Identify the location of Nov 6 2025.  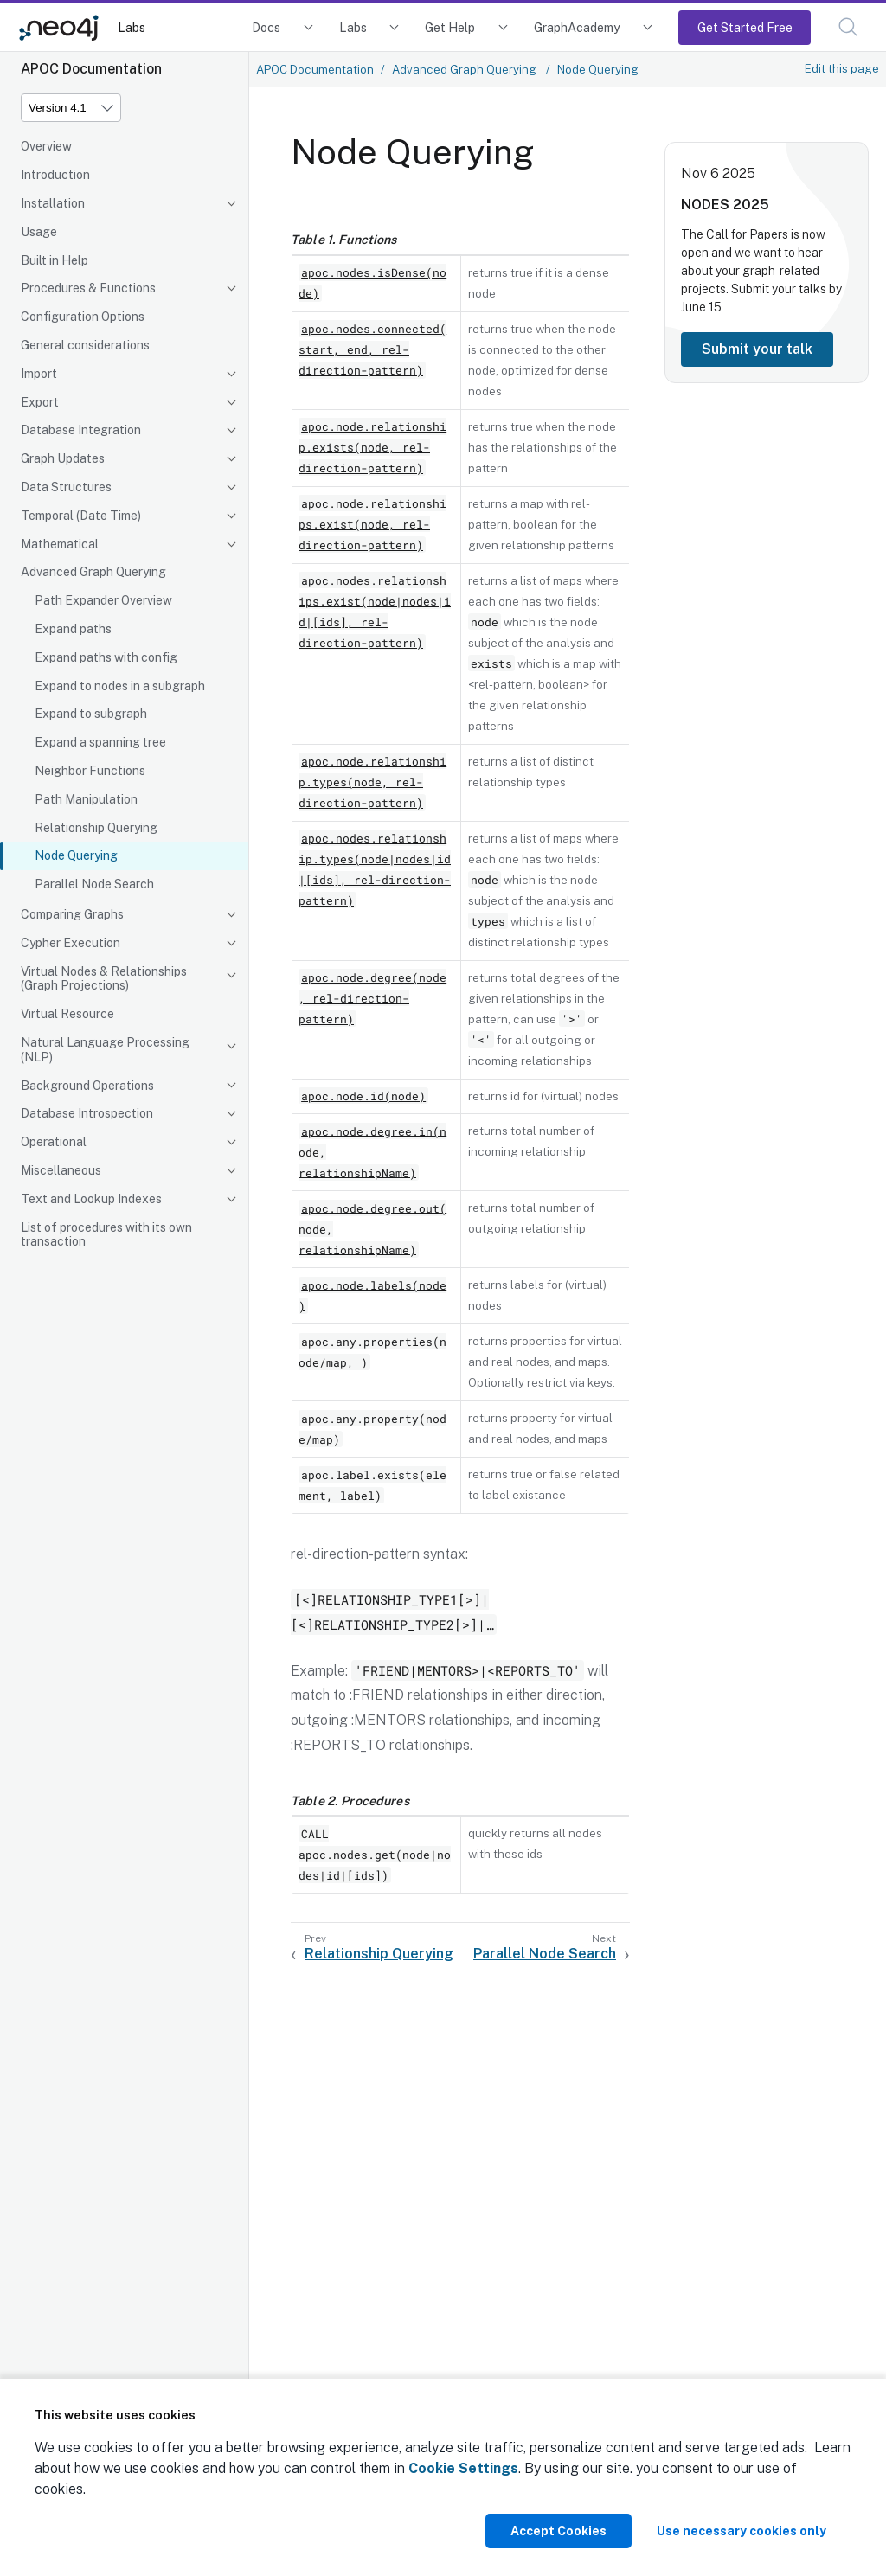
(718, 173).